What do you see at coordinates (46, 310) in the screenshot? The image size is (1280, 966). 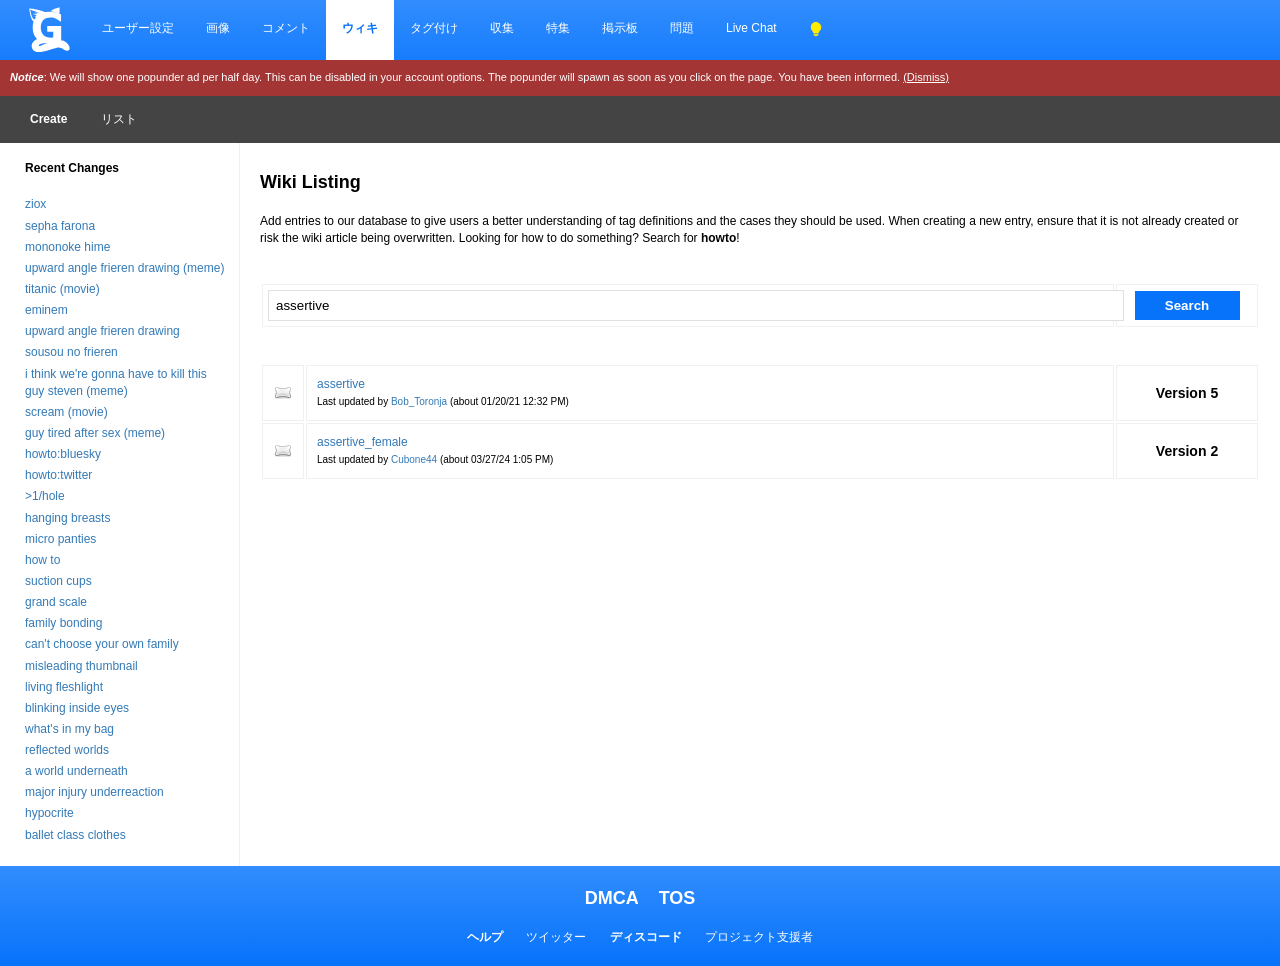 I see `eminem` at bounding box center [46, 310].